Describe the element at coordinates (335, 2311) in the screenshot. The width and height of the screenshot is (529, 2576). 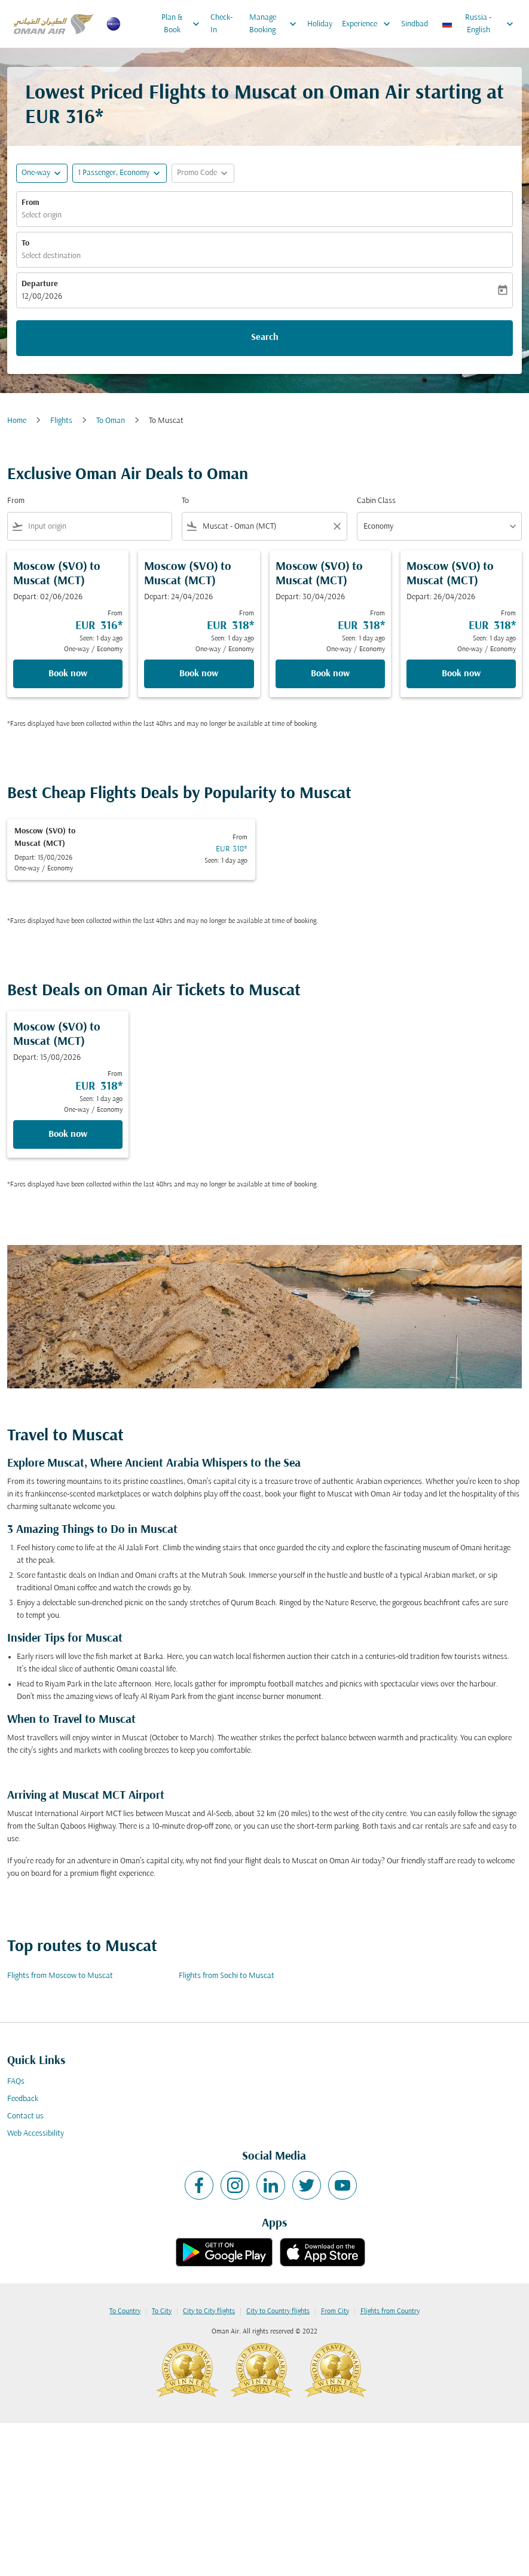
I see `From City` at that location.